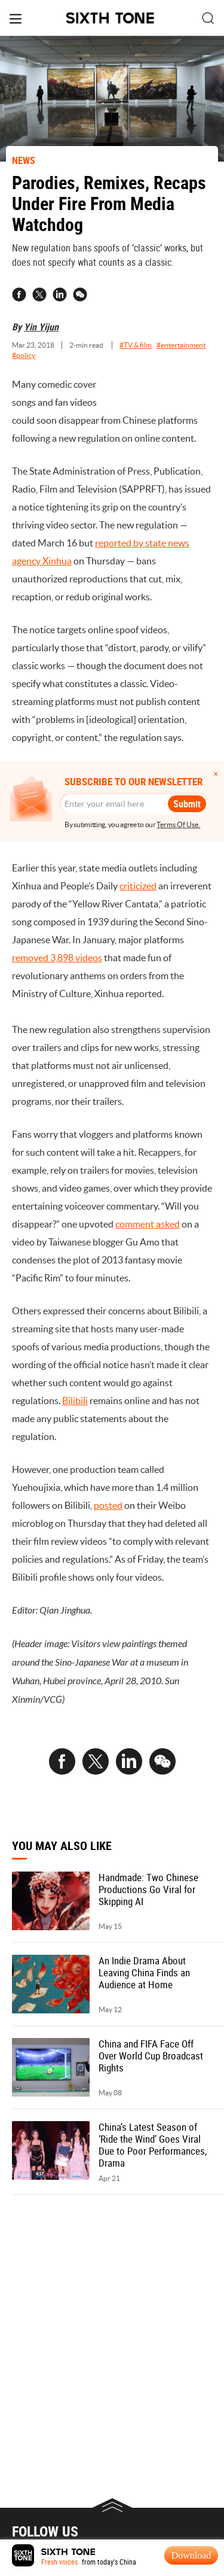 The height and width of the screenshot is (2576, 224). Describe the element at coordinates (57, 957) in the screenshot. I see `removed 3,898 videos` at that location.